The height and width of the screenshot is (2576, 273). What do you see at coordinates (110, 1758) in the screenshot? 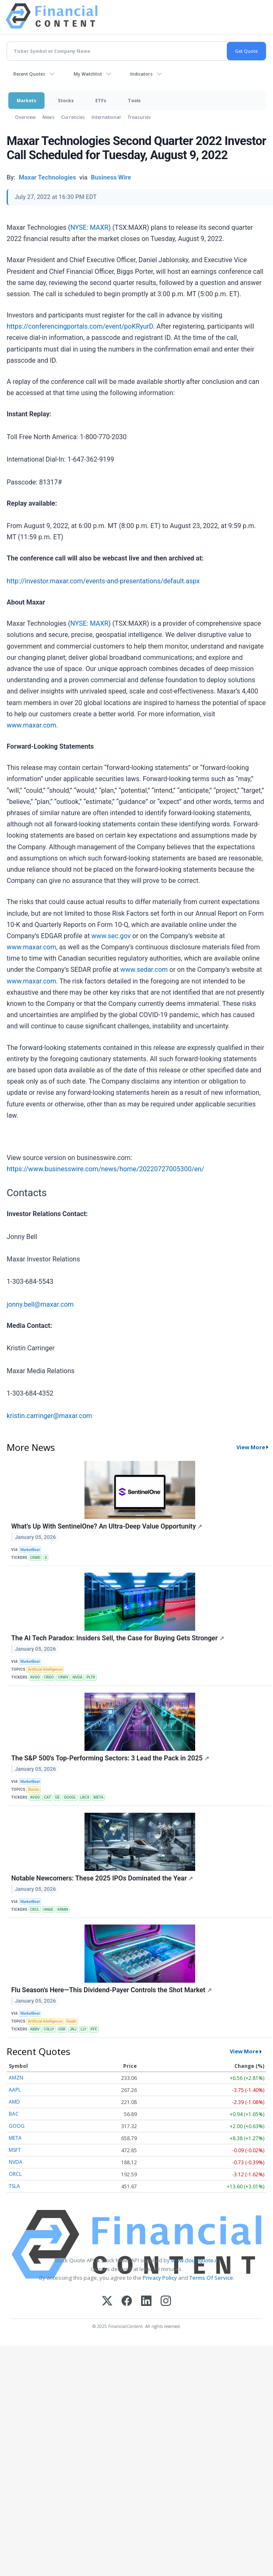
I see `The S&P 500's Top-Performing Sectors: 3 Lead the Pack in 2025` at bounding box center [110, 1758].